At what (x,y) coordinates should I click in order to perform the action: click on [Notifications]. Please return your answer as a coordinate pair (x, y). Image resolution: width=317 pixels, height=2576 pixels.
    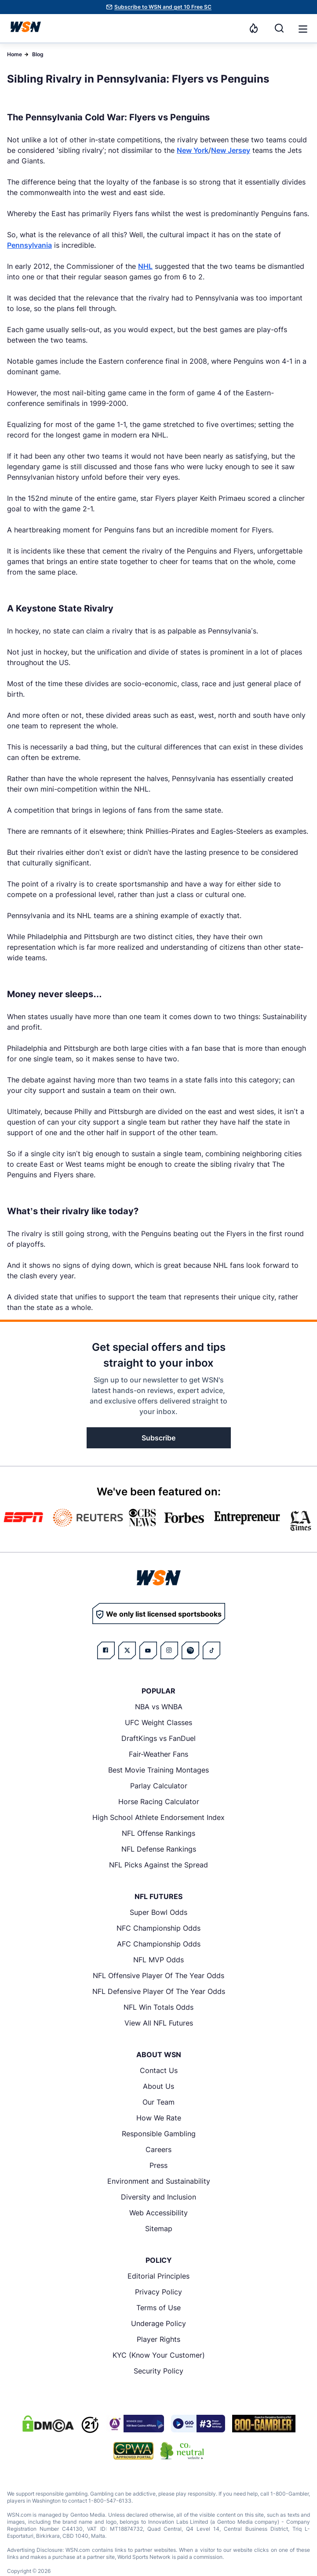
    Looking at the image, I should click on (254, 28).